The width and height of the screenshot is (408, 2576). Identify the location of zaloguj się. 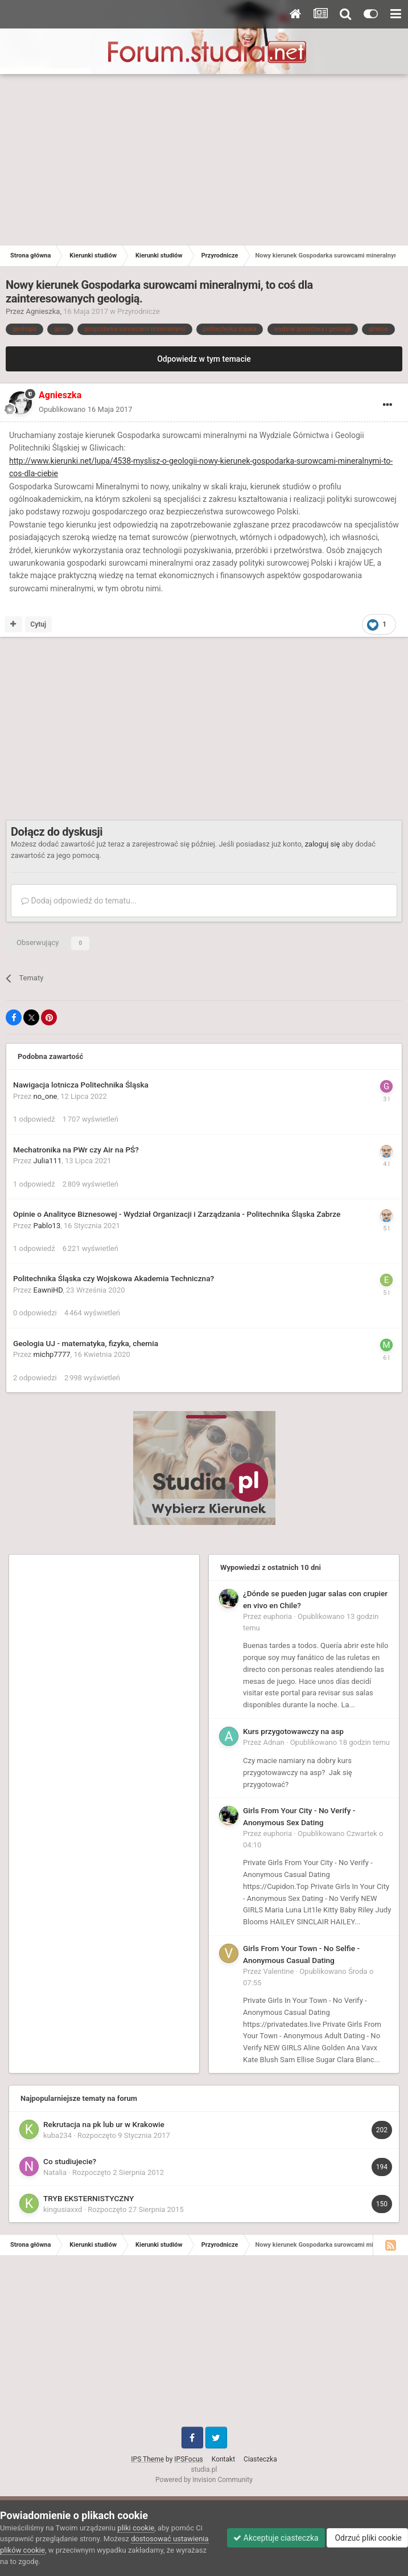
(322, 844).